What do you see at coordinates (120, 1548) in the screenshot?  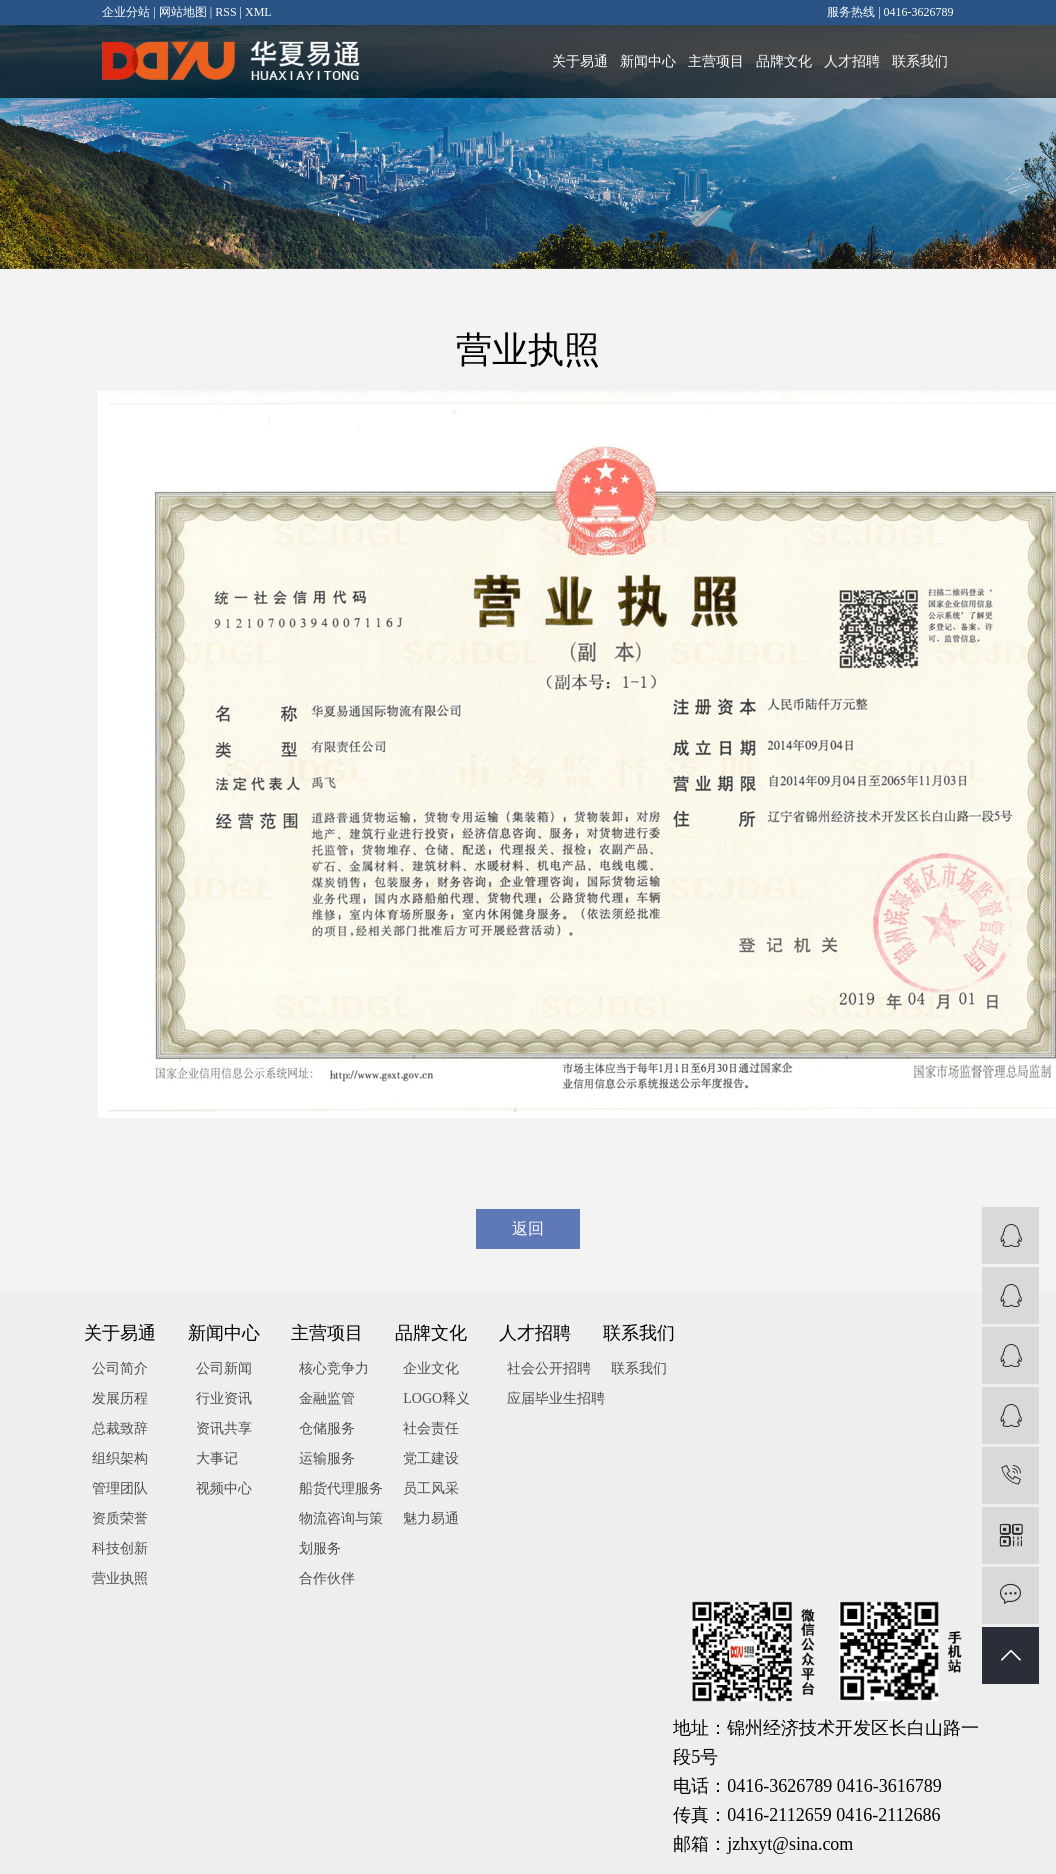 I see `科技创新` at bounding box center [120, 1548].